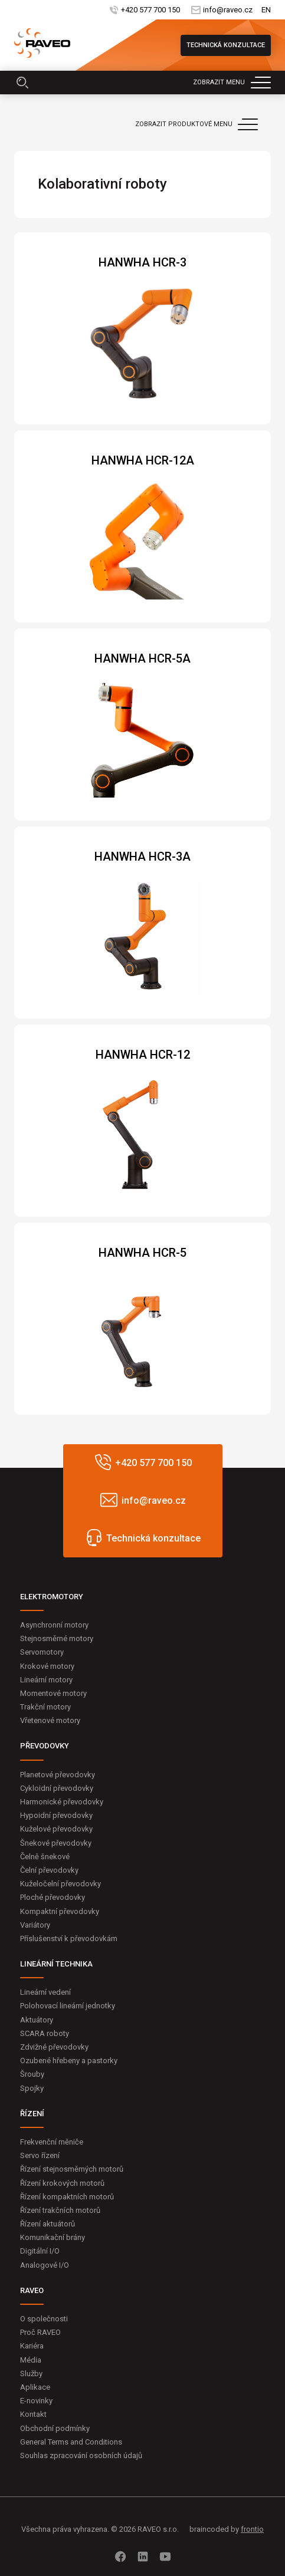 The height and width of the screenshot is (2576, 285). I want to click on Variátory, so click(35, 1925).